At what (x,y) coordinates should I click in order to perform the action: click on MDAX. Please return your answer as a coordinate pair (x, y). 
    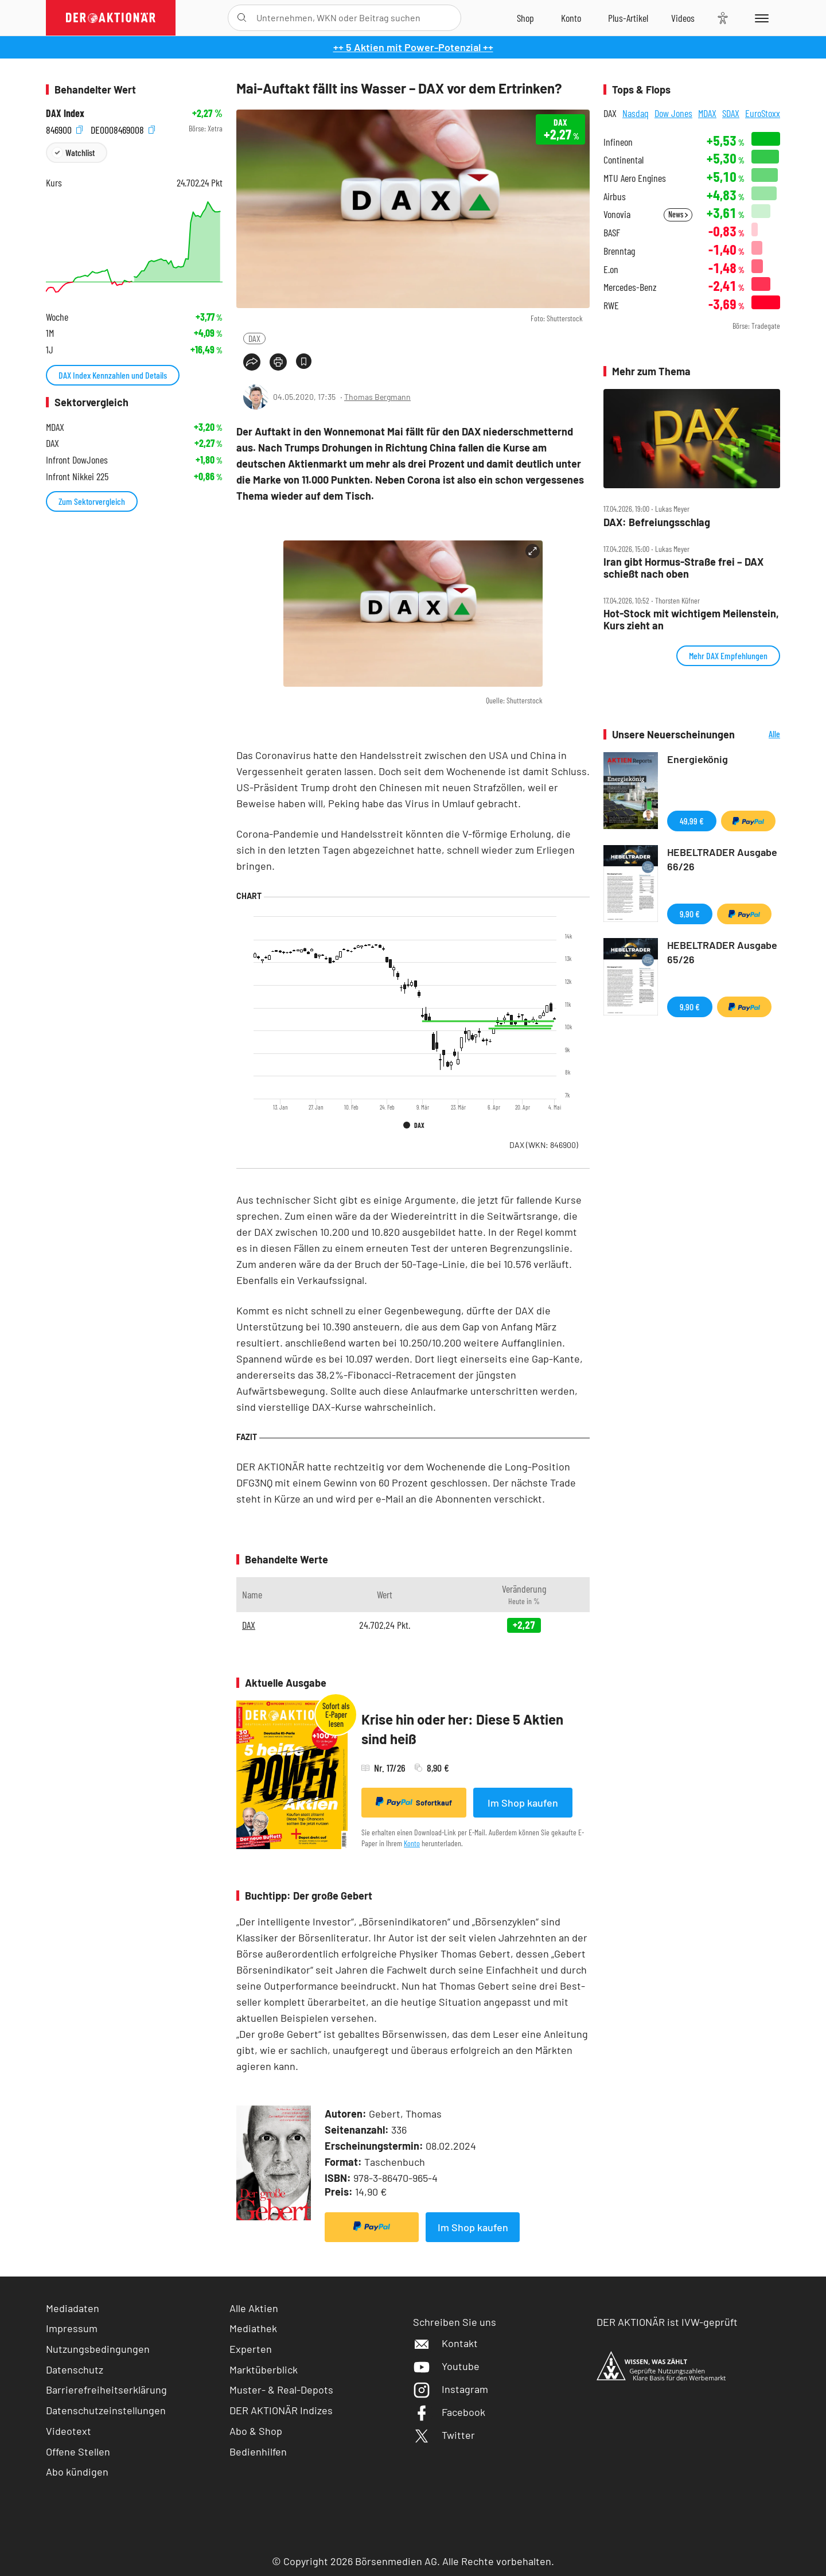
    Looking at the image, I should click on (707, 113).